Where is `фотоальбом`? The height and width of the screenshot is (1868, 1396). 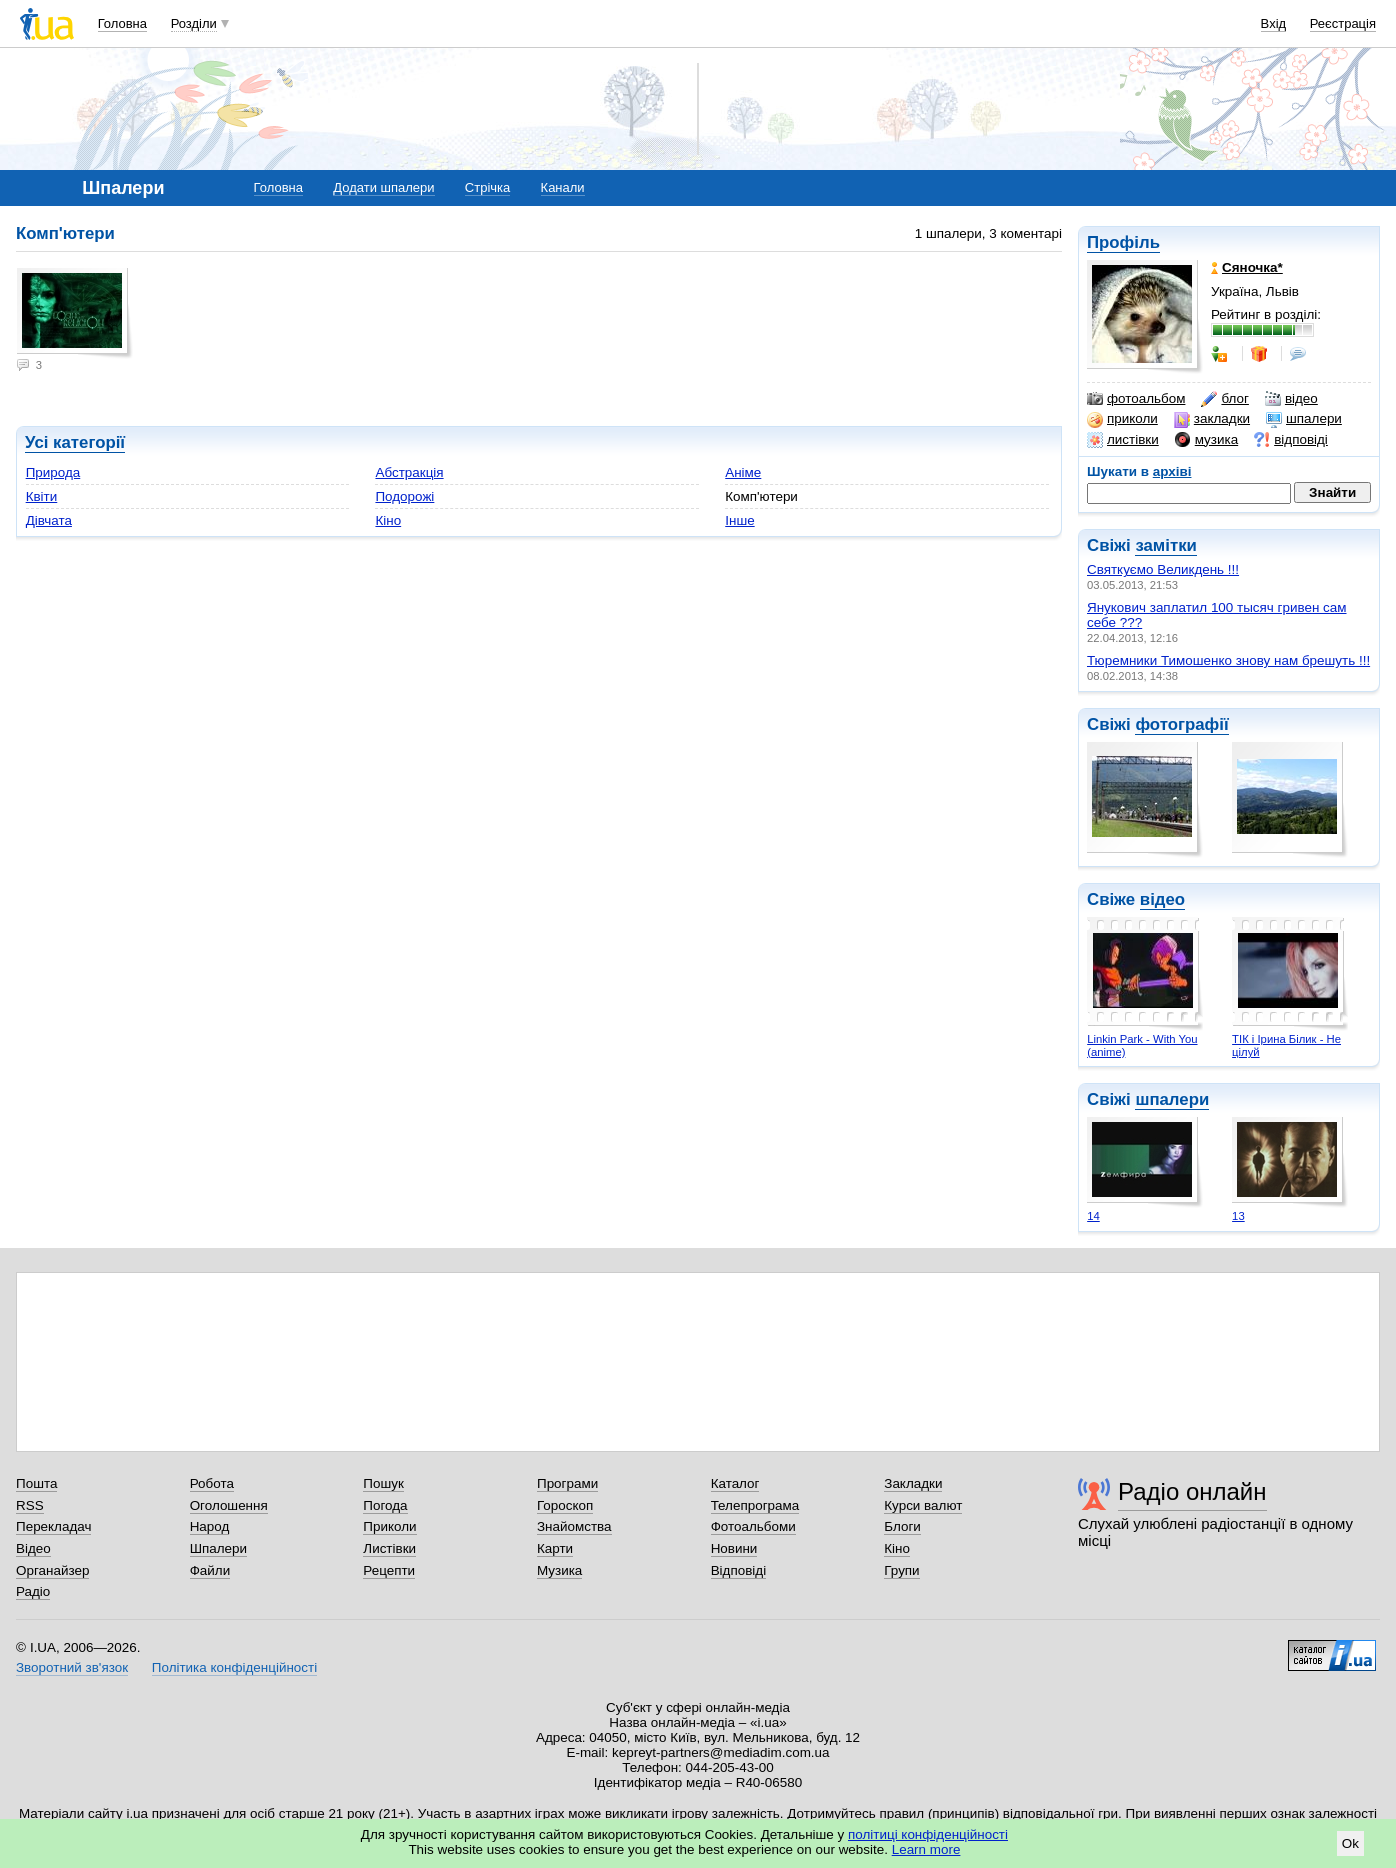 фотоальбом is located at coordinates (1136, 399).